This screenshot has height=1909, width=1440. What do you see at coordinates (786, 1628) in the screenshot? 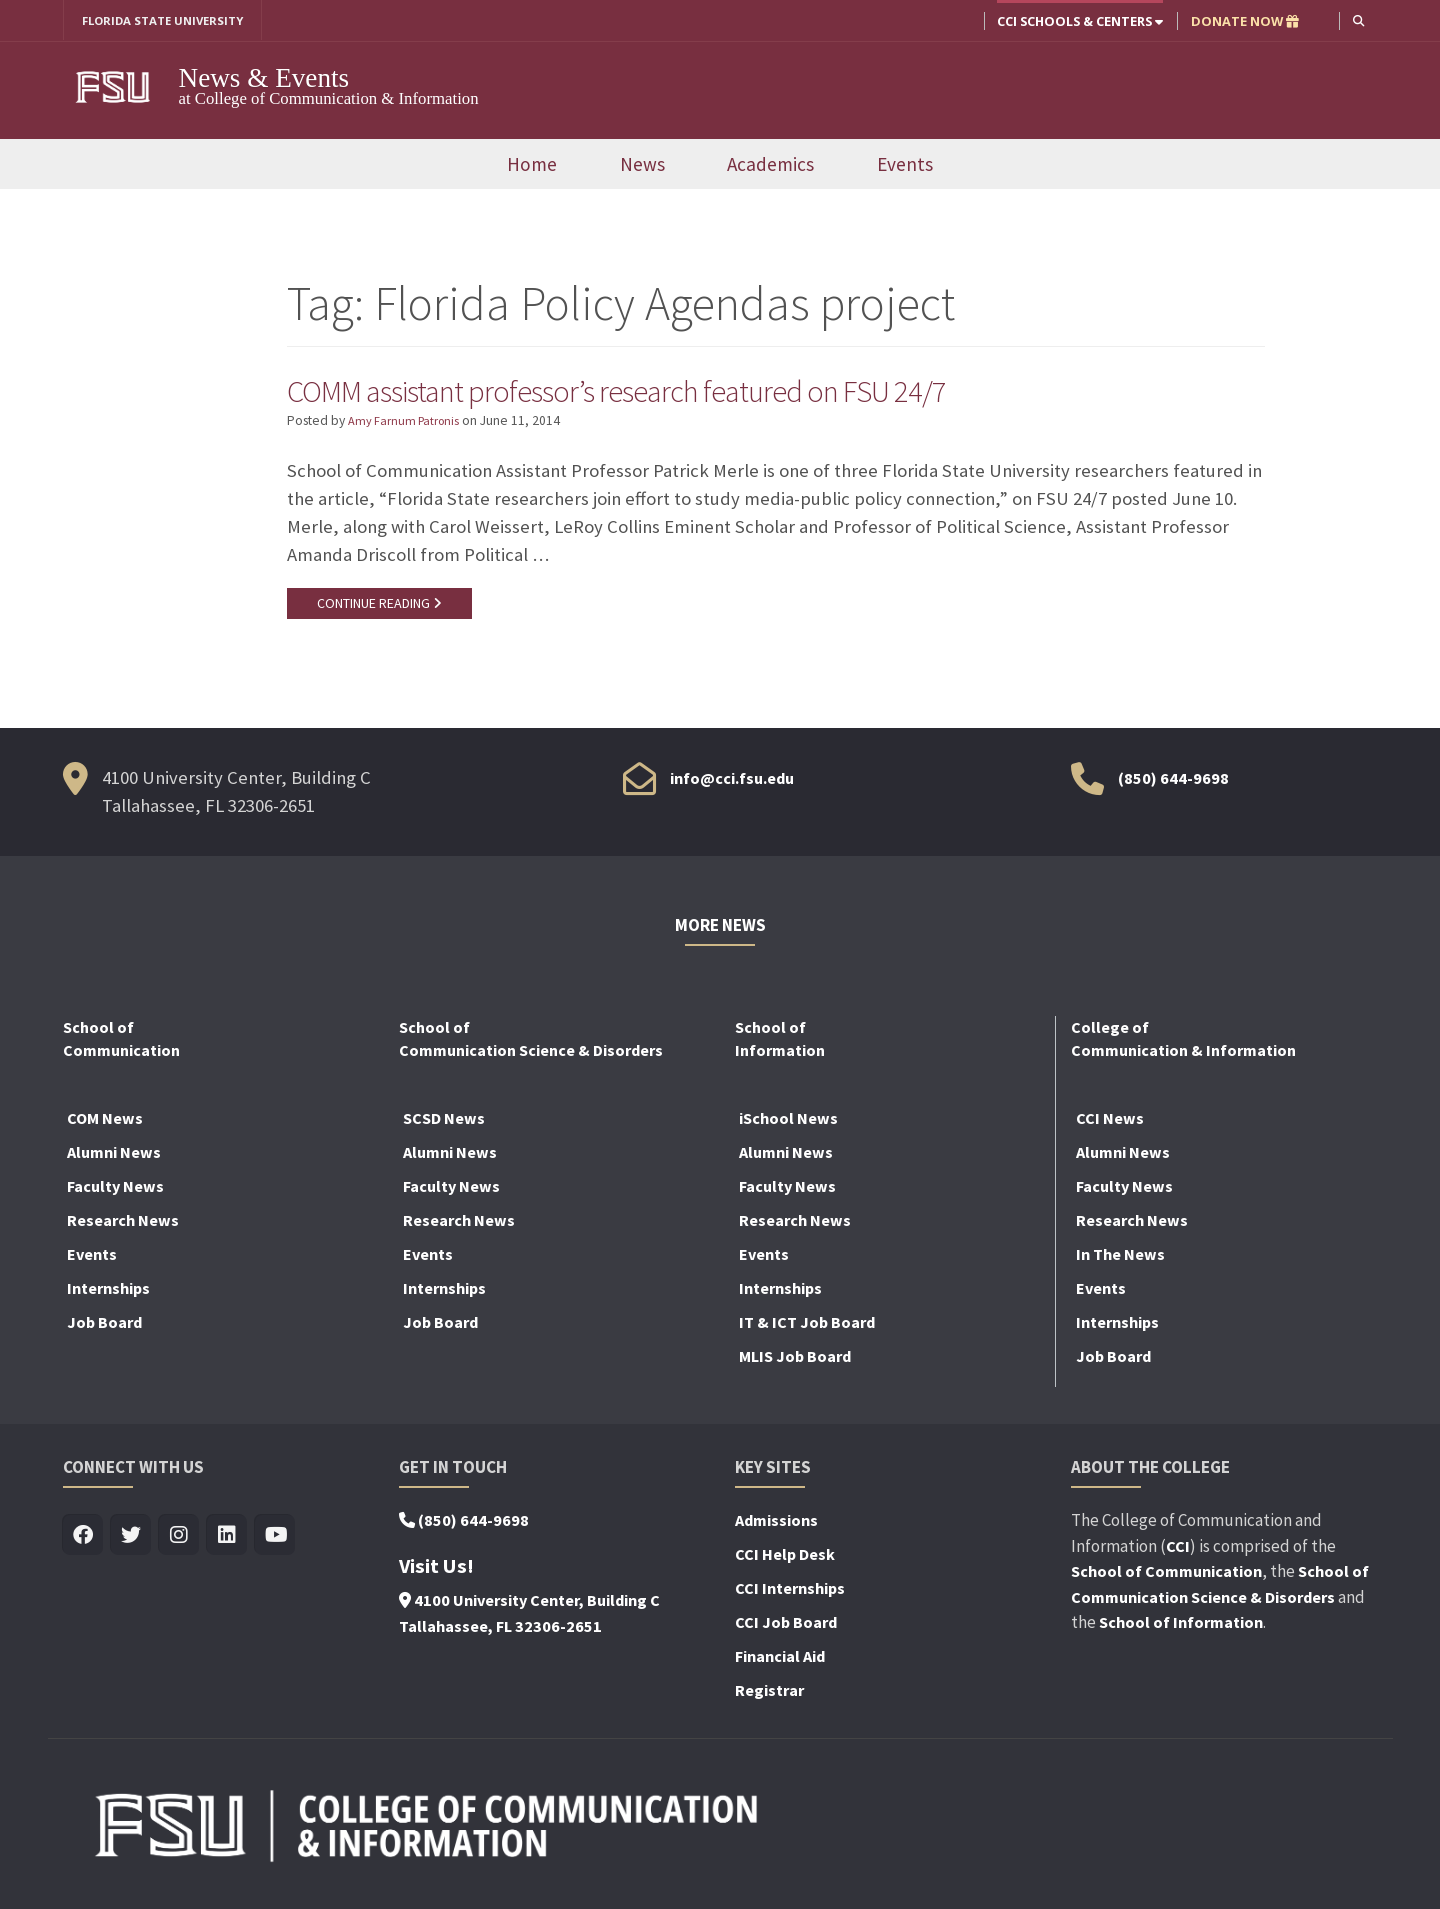
I see `CCI Job Board` at bounding box center [786, 1628].